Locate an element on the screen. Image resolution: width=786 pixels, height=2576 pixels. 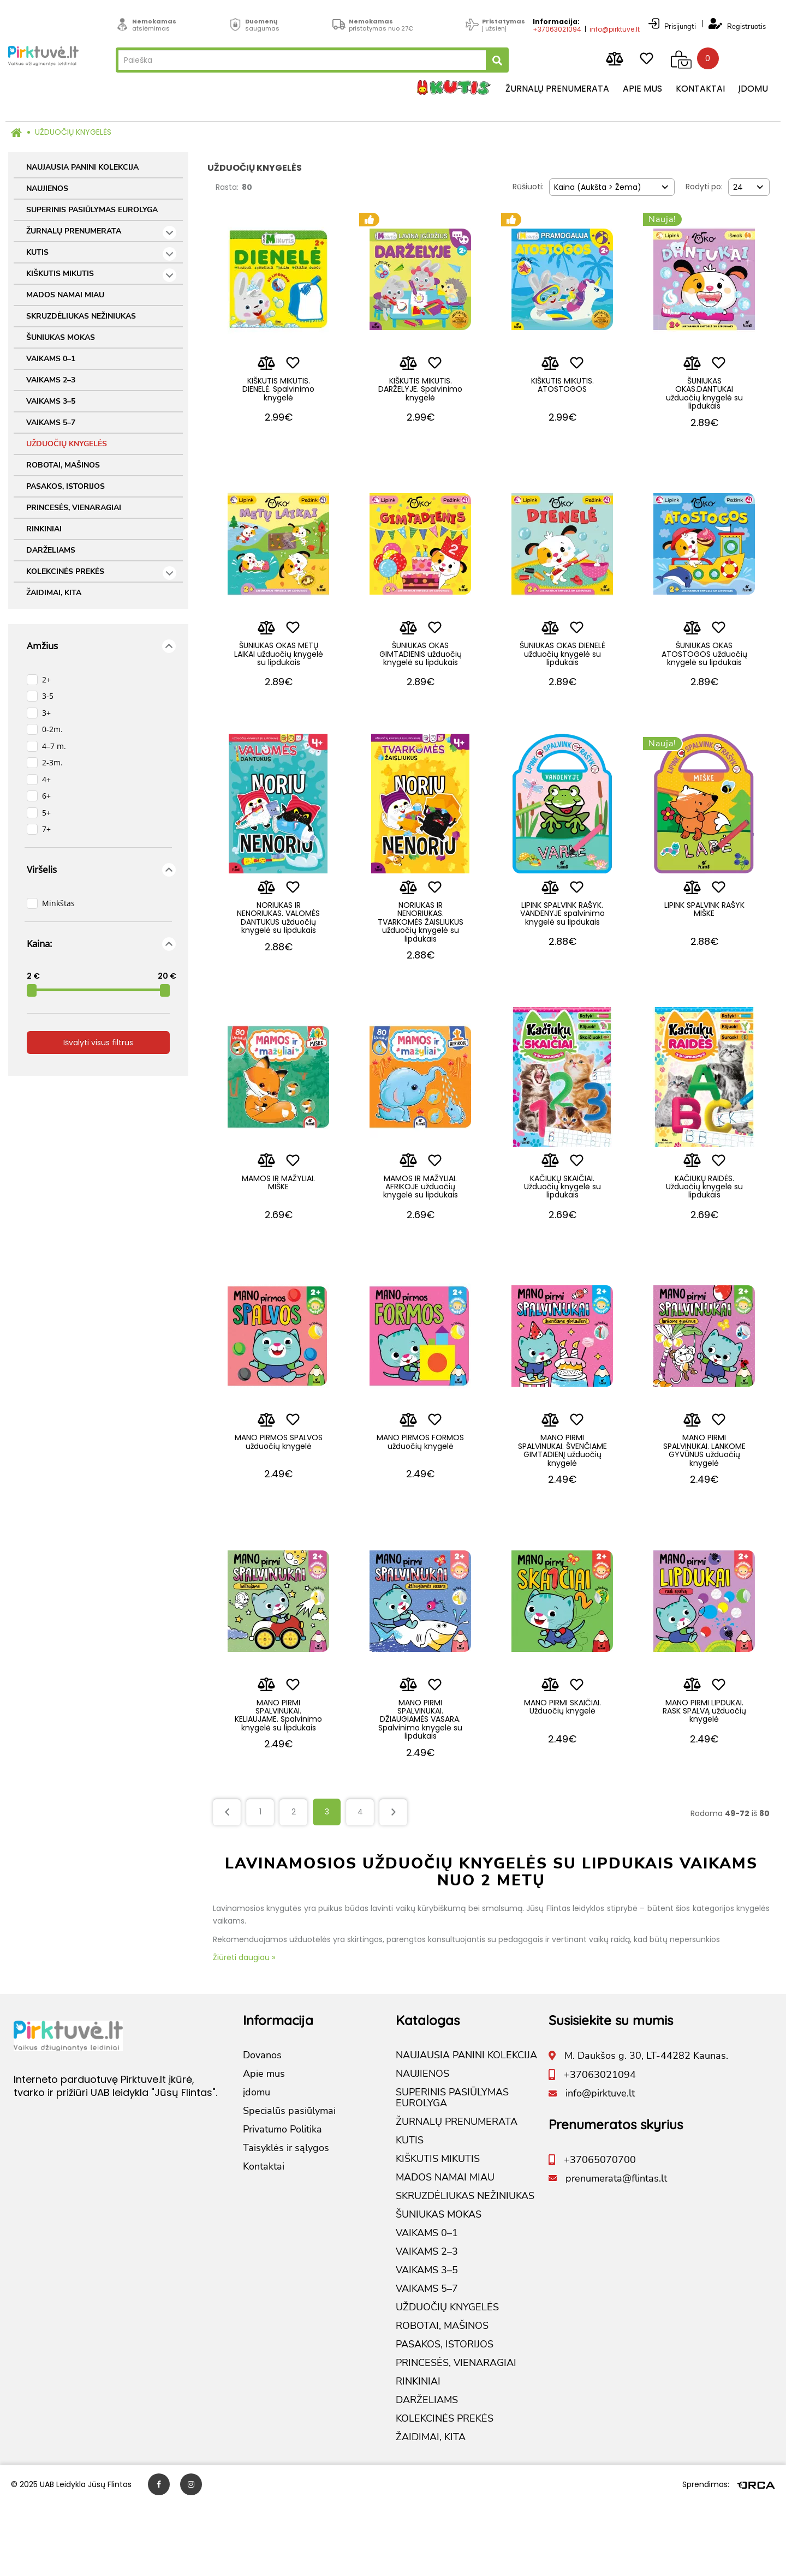
ŠUNIUKAS OKAS DIENELĖ užduočių knygelė su lipdukais is located at coordinates (562, 668).